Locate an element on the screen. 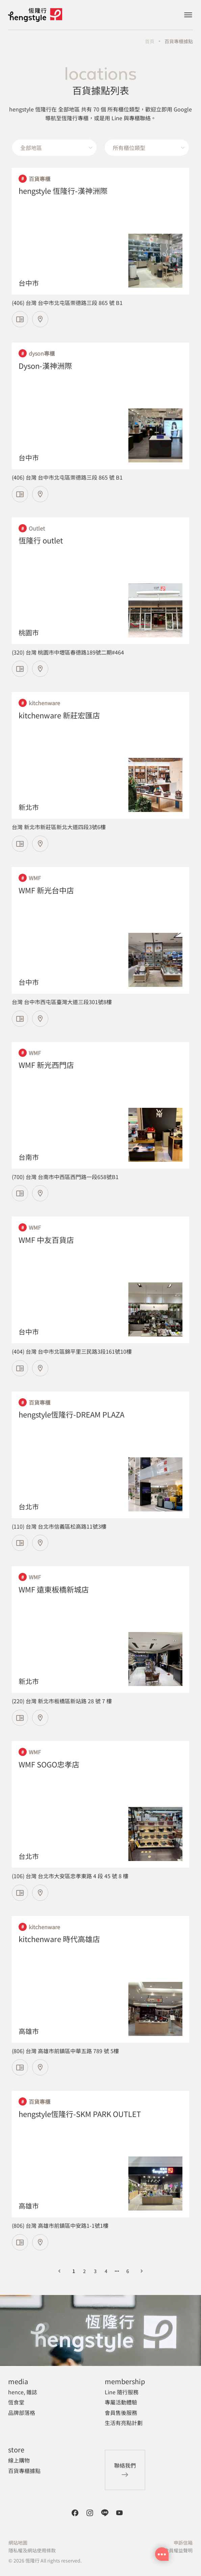 The image size is (201, 2576). 會員售後服務 is located at coordinates (121, 2412).